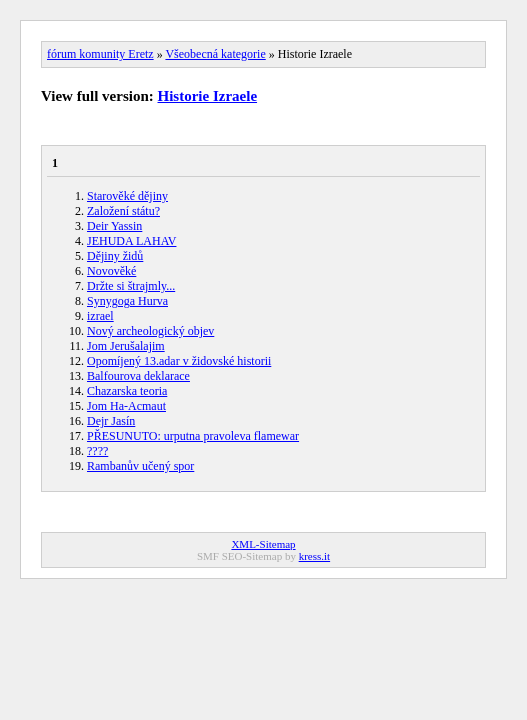 The width and height of the screenshot is (527, 720). Describe the element at coordinates (150, 331) in the screenshot. I see `Nový archeologický objev` at that location.